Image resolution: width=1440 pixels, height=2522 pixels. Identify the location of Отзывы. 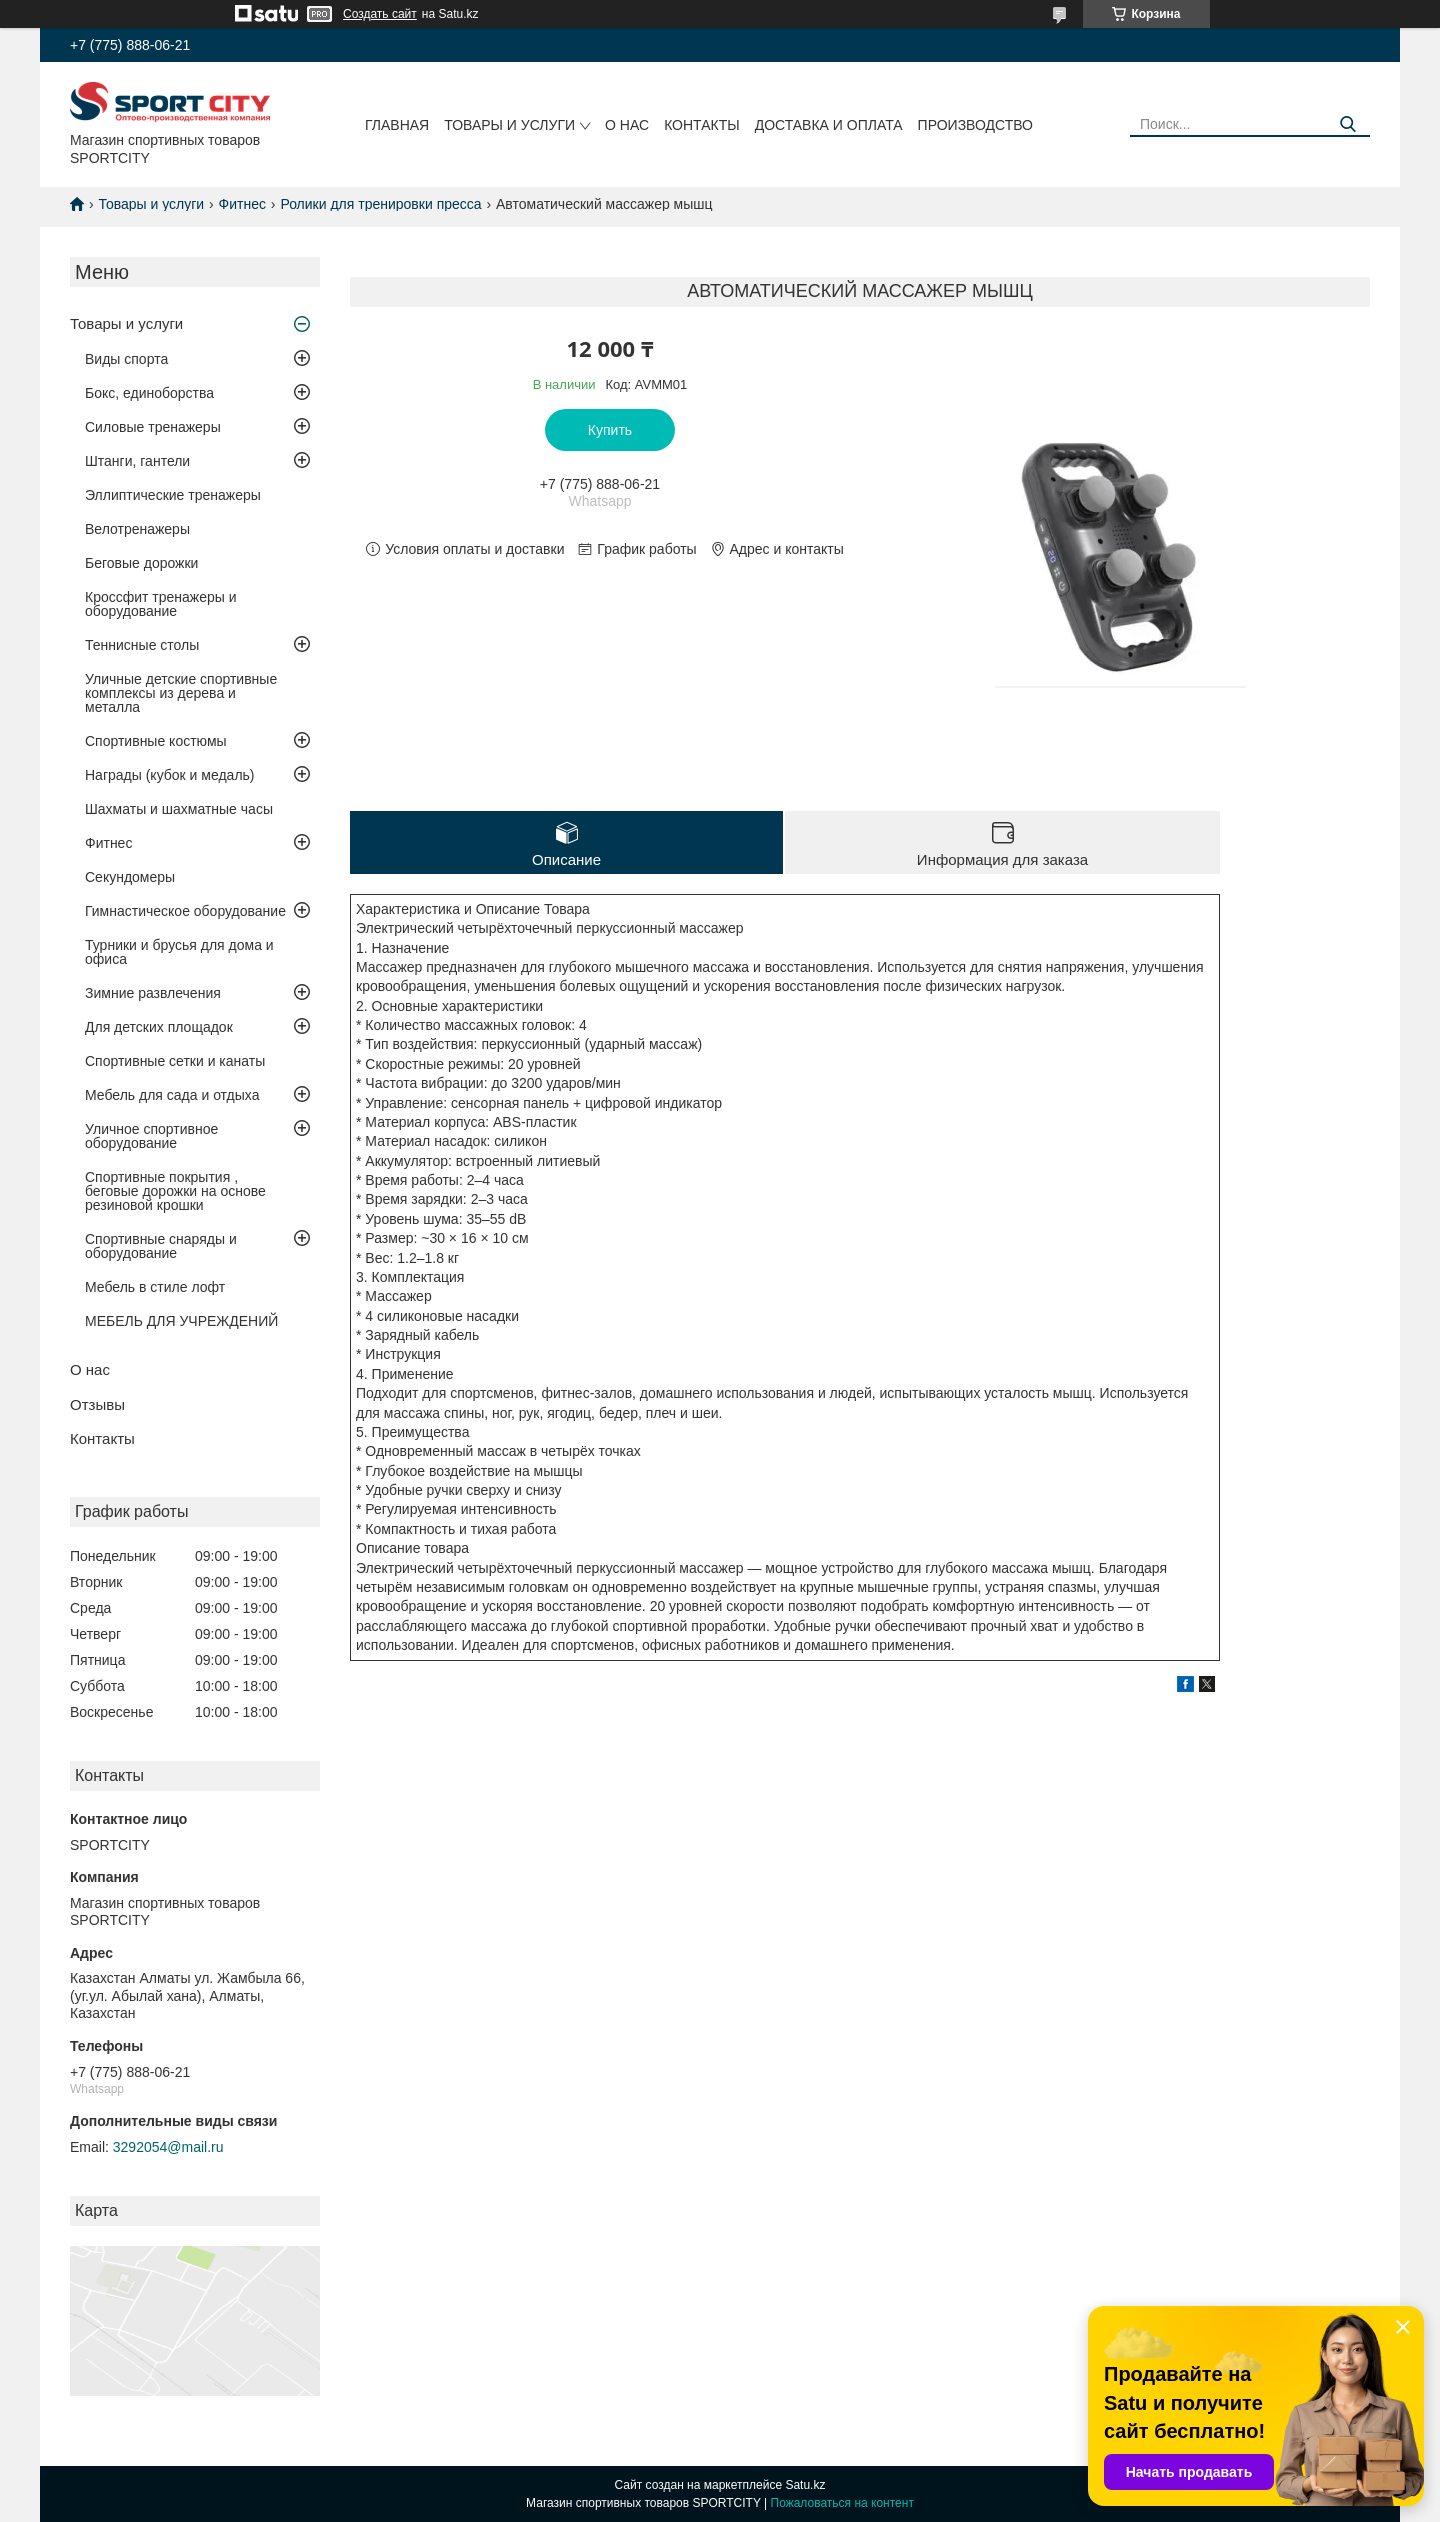
(97, 1404).